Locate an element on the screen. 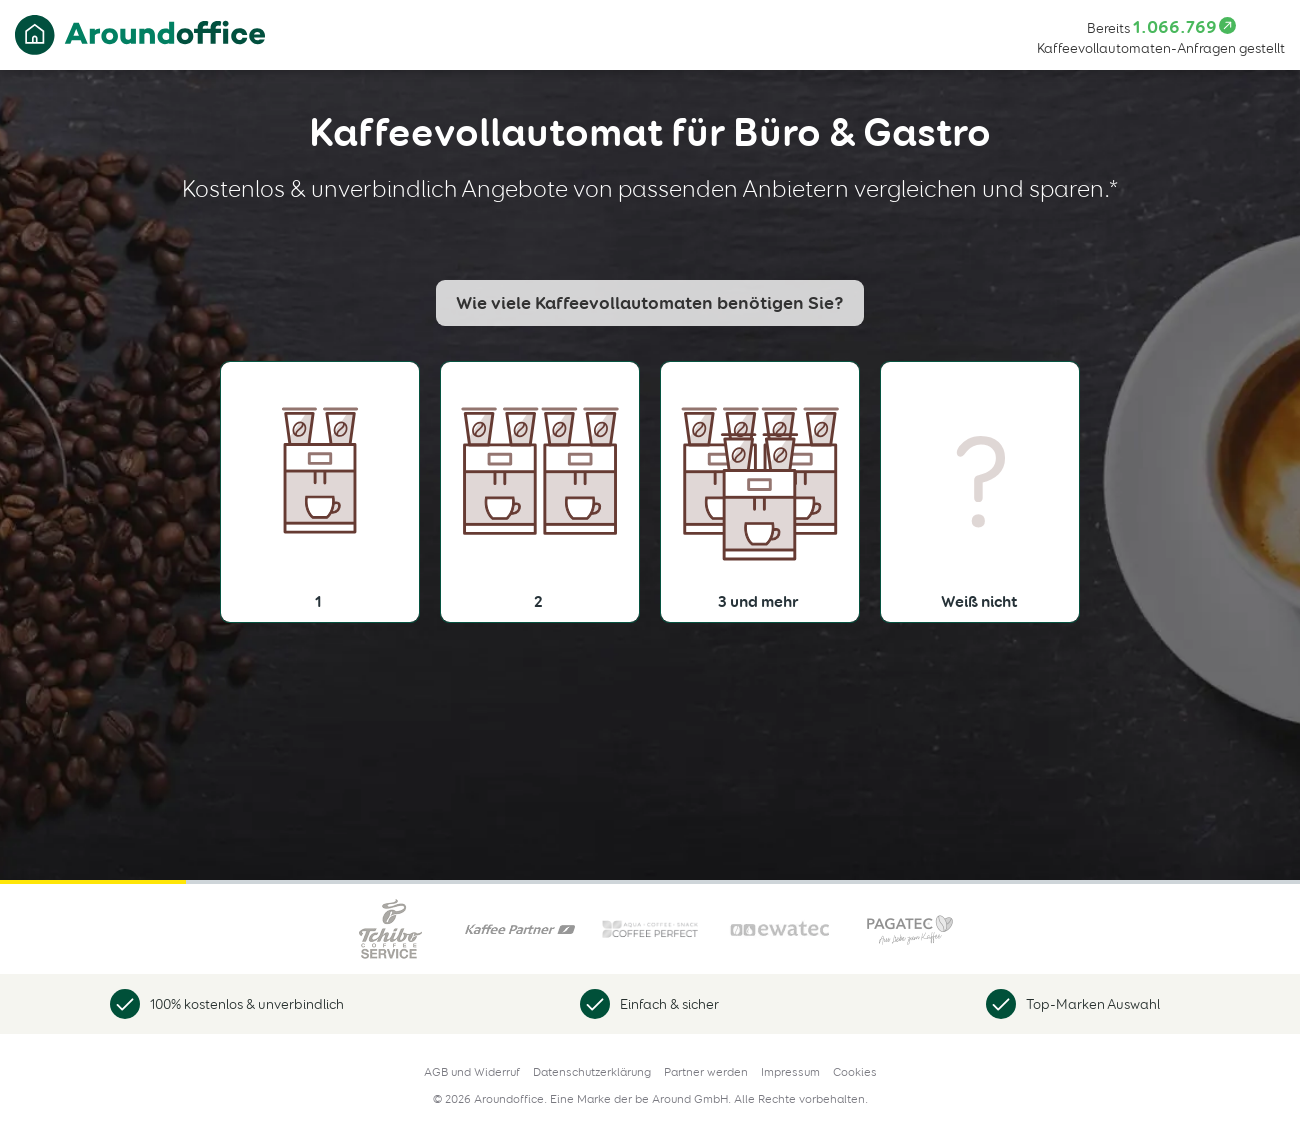  Datenschutzerklärung is located at coordinates (592, 1072).